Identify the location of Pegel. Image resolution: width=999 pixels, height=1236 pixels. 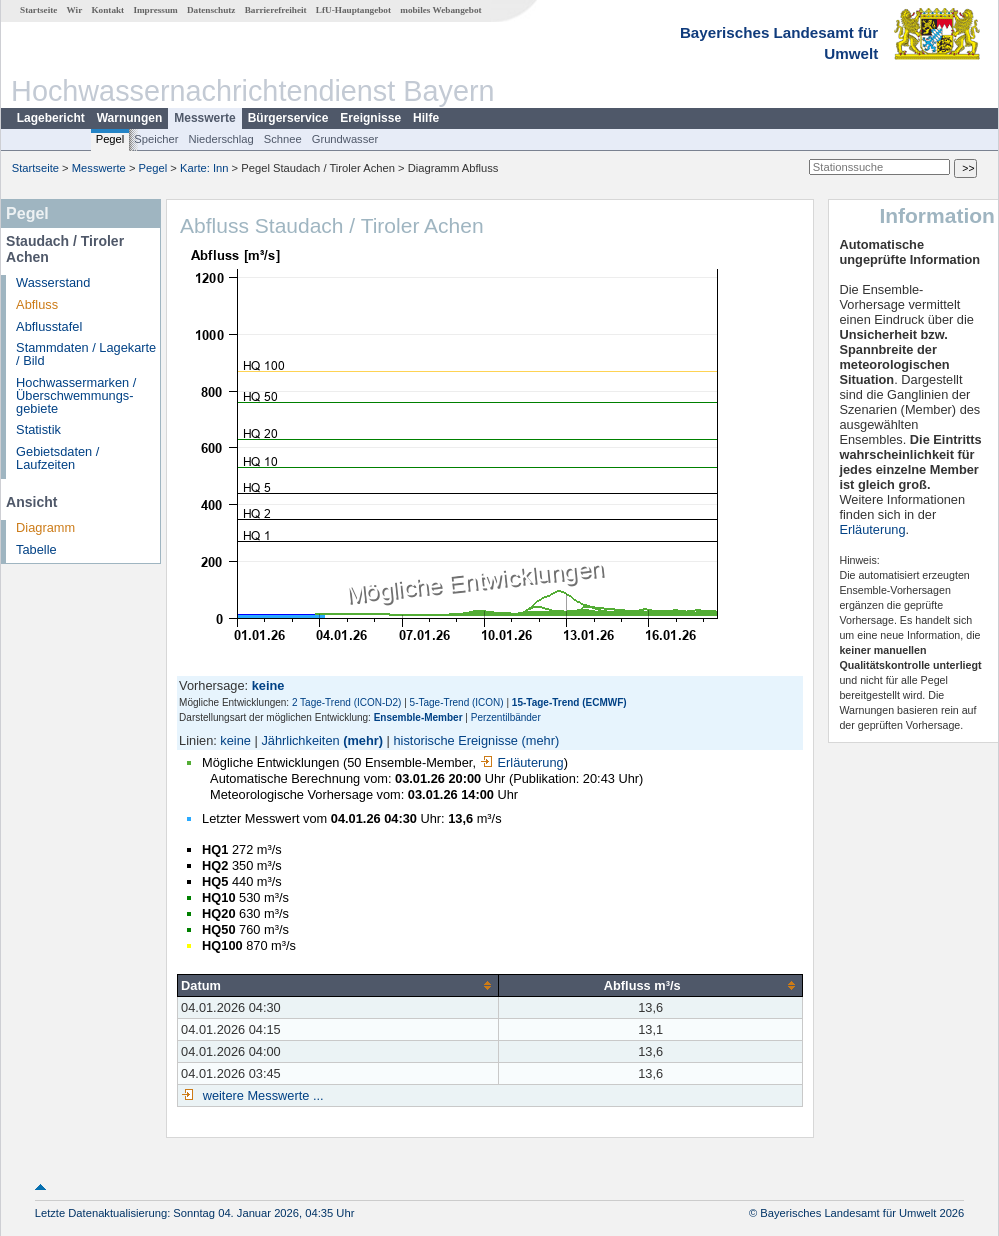
(110, 139).